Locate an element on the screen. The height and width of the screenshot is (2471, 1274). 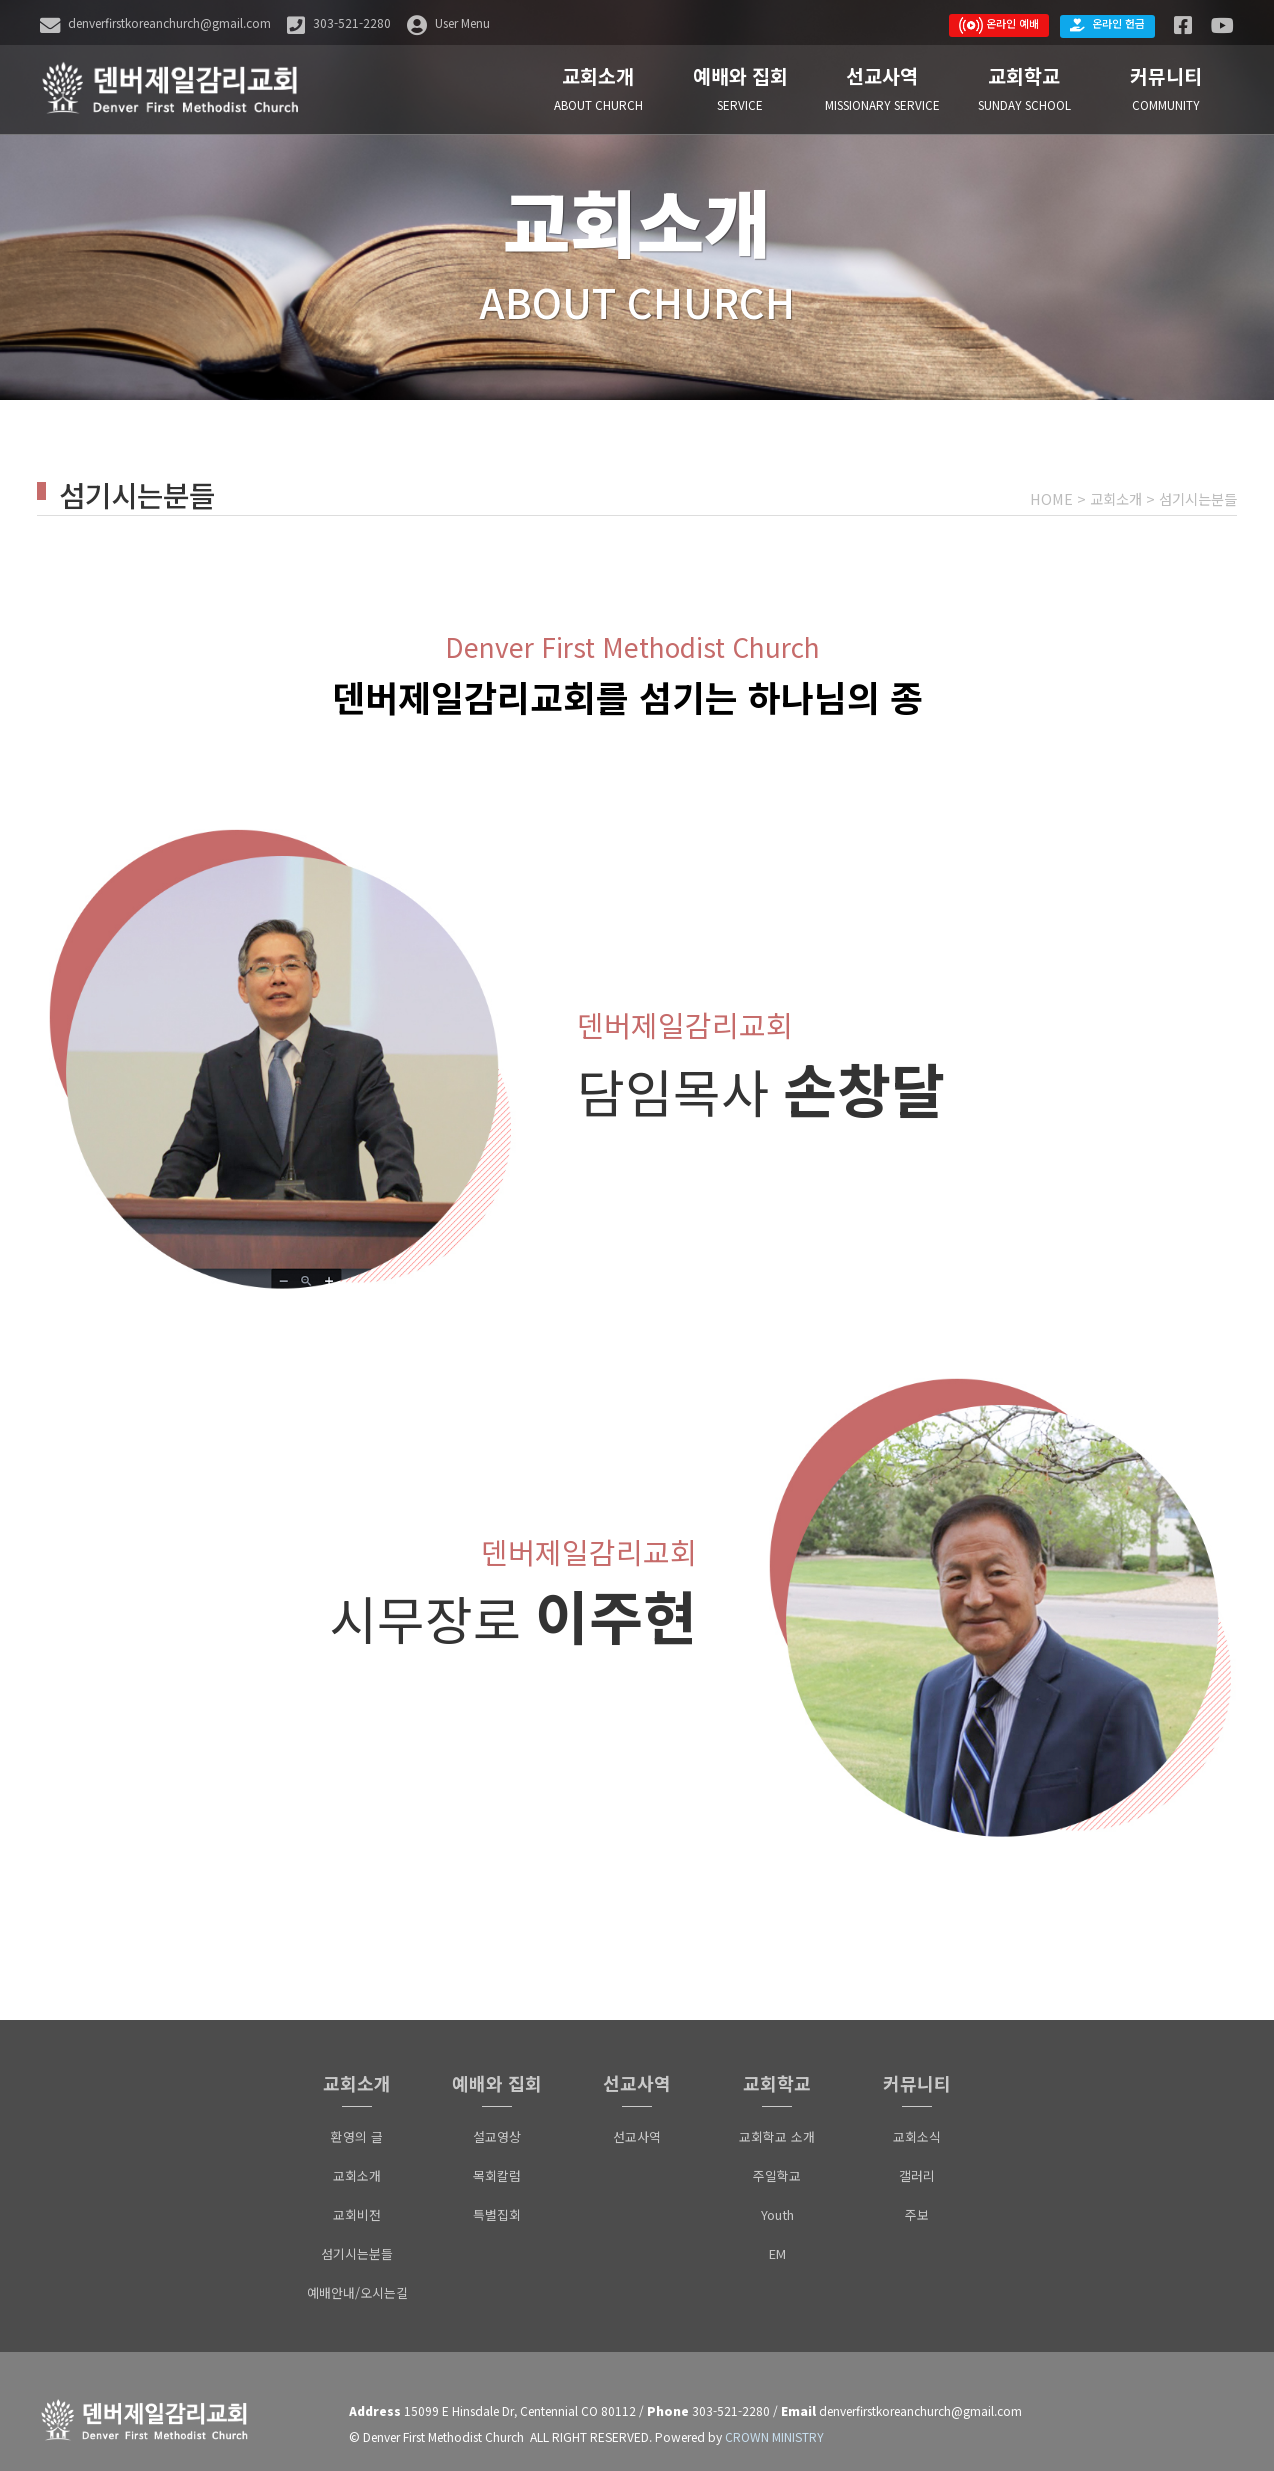
303-521-2280 is located at coordinates (731, 2395).